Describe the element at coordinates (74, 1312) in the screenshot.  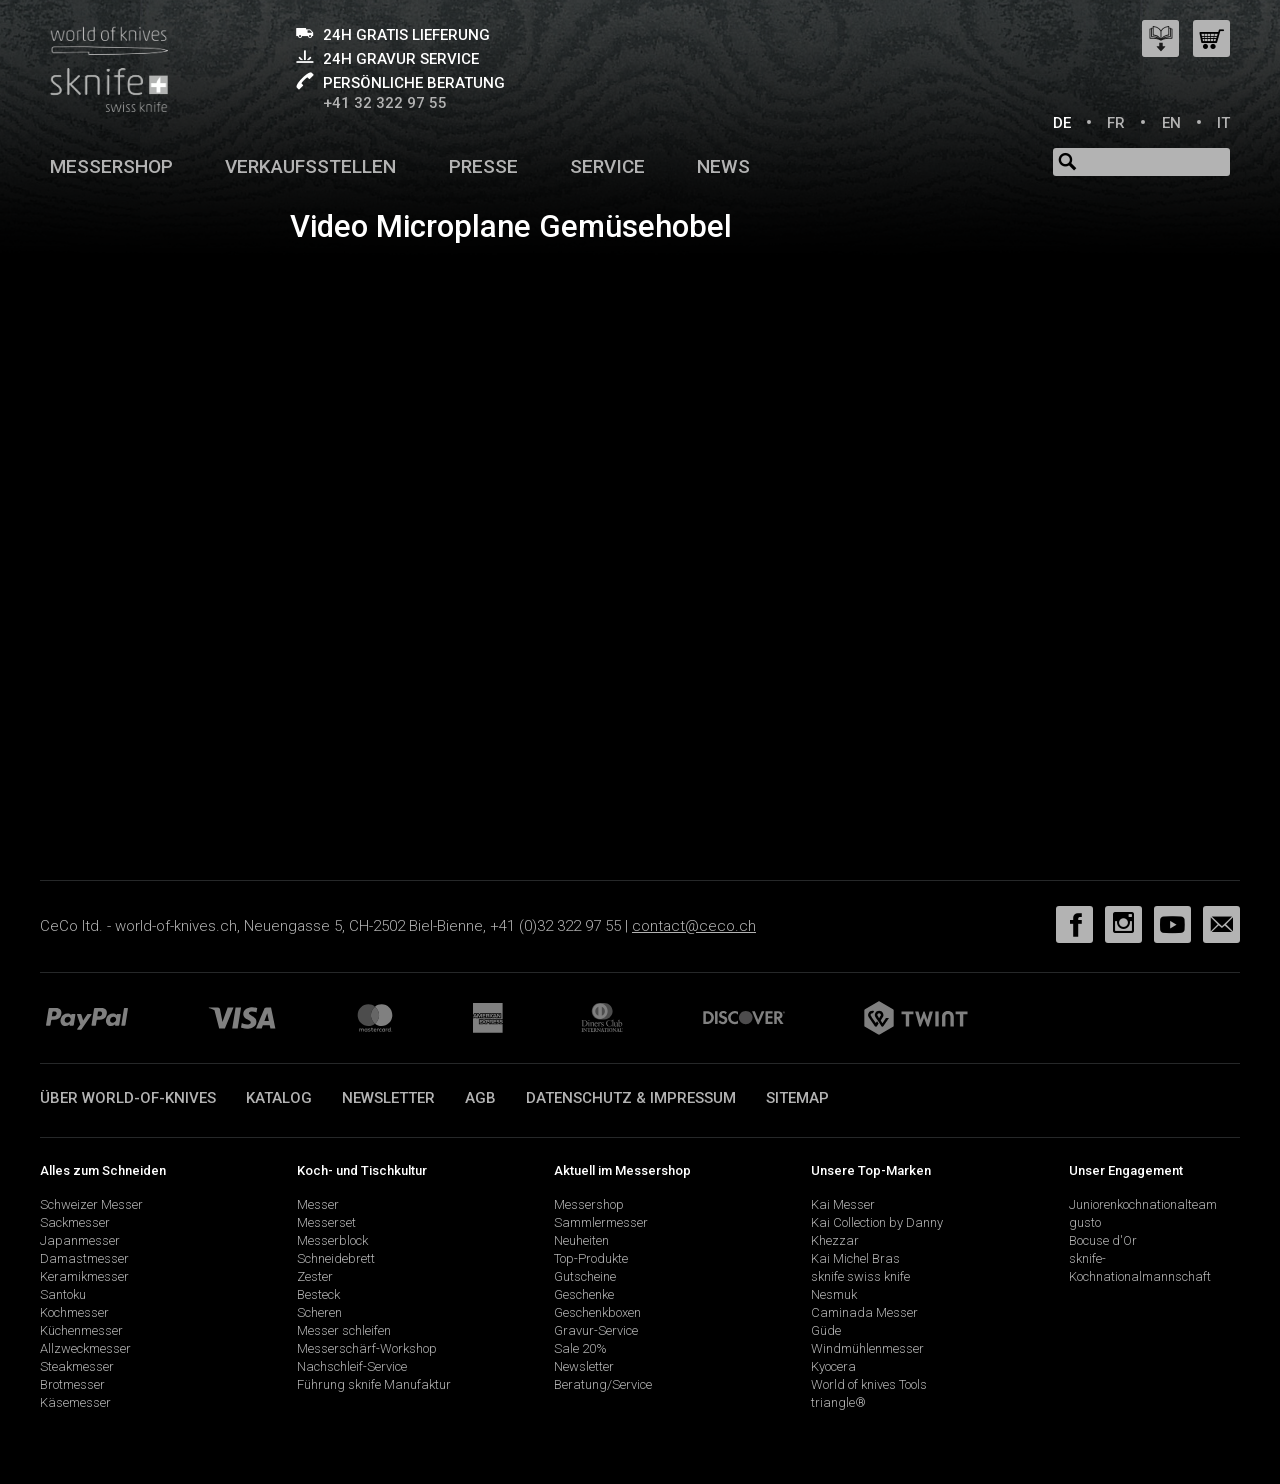
I see `Kochmesser` at that location.